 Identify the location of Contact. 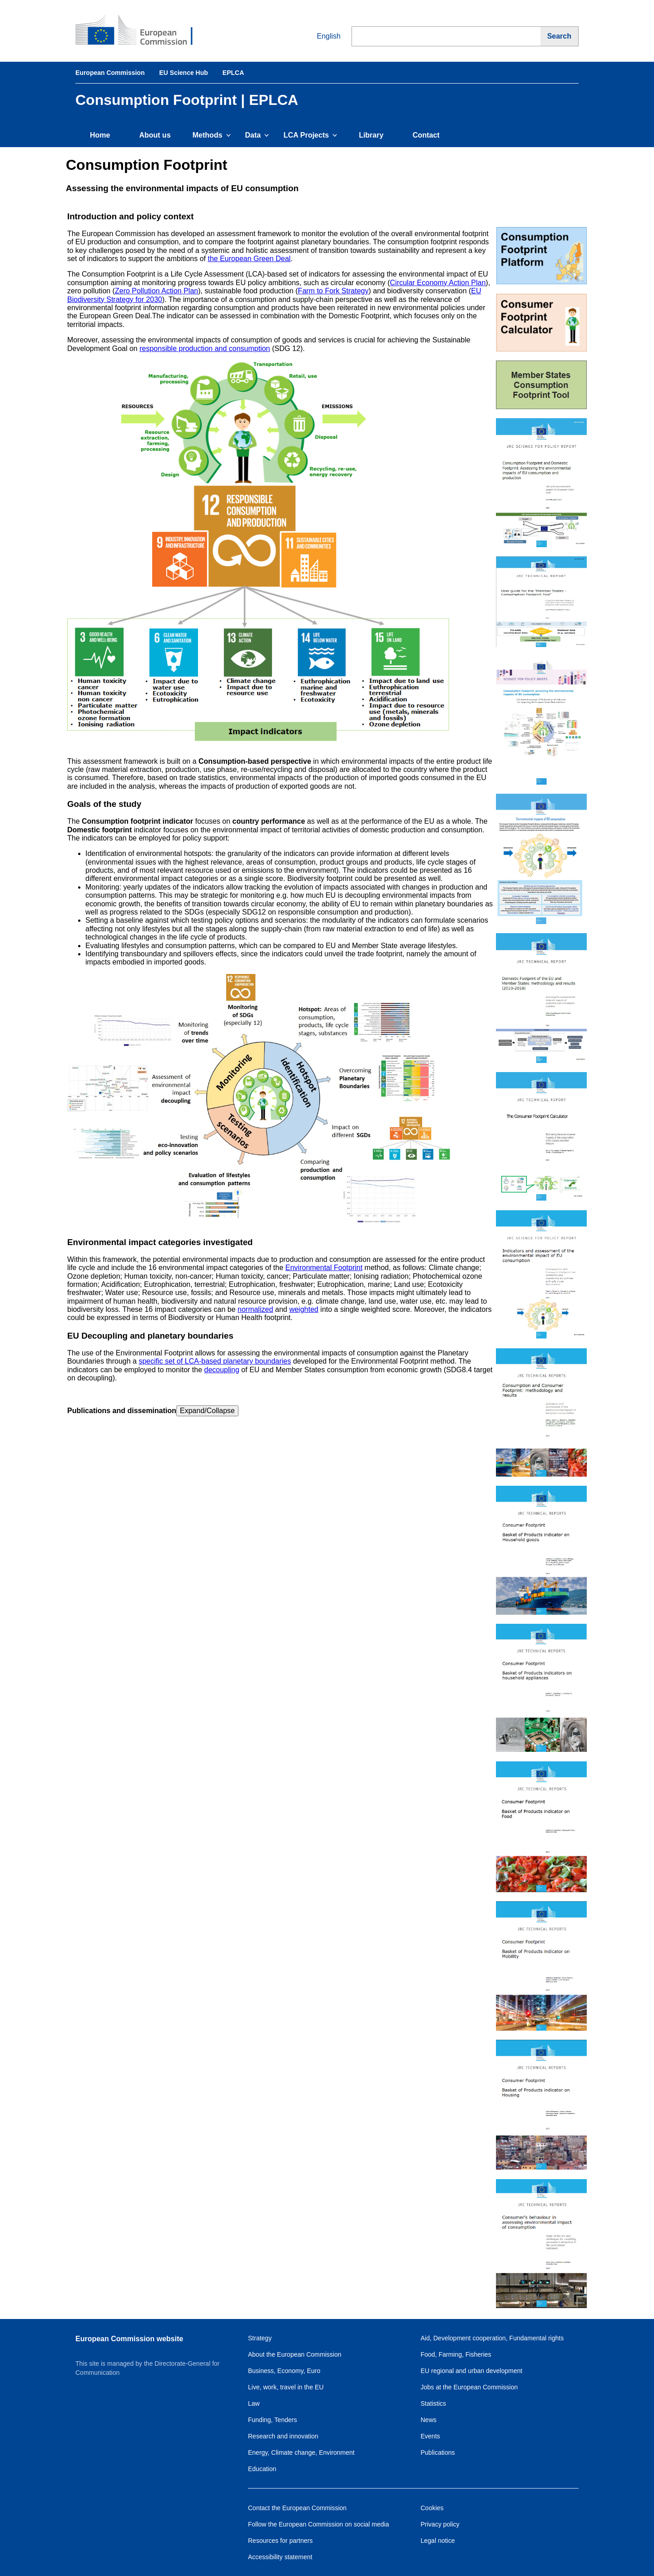
(426, 135).